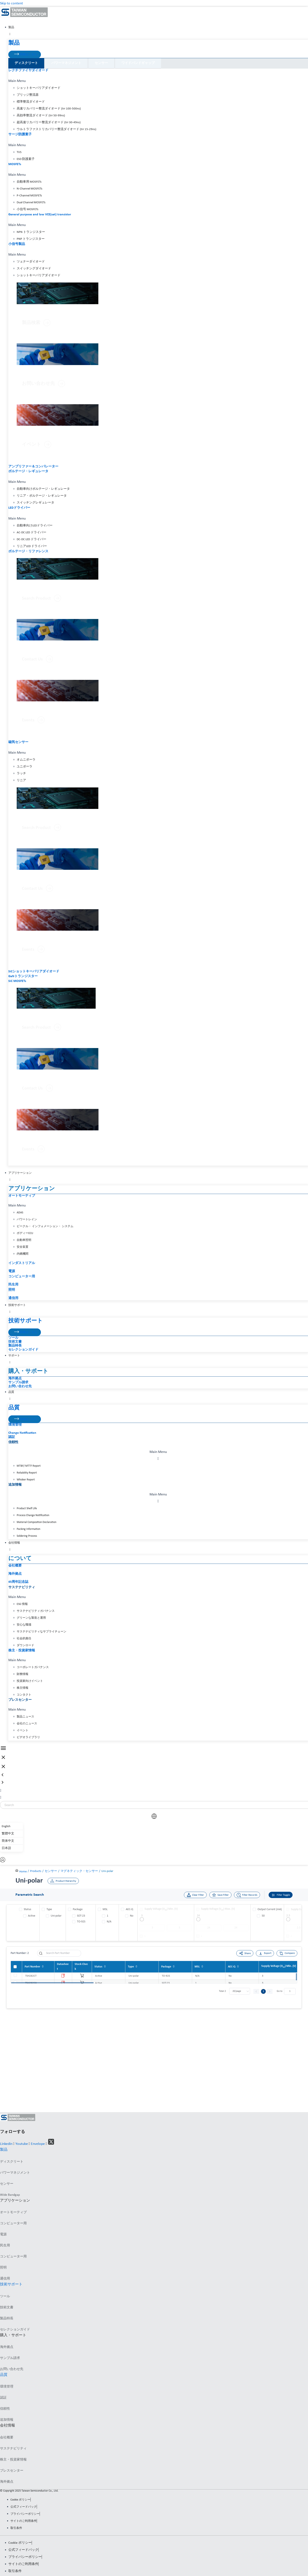  I want to click on 小信号製品, so click(16, 244).